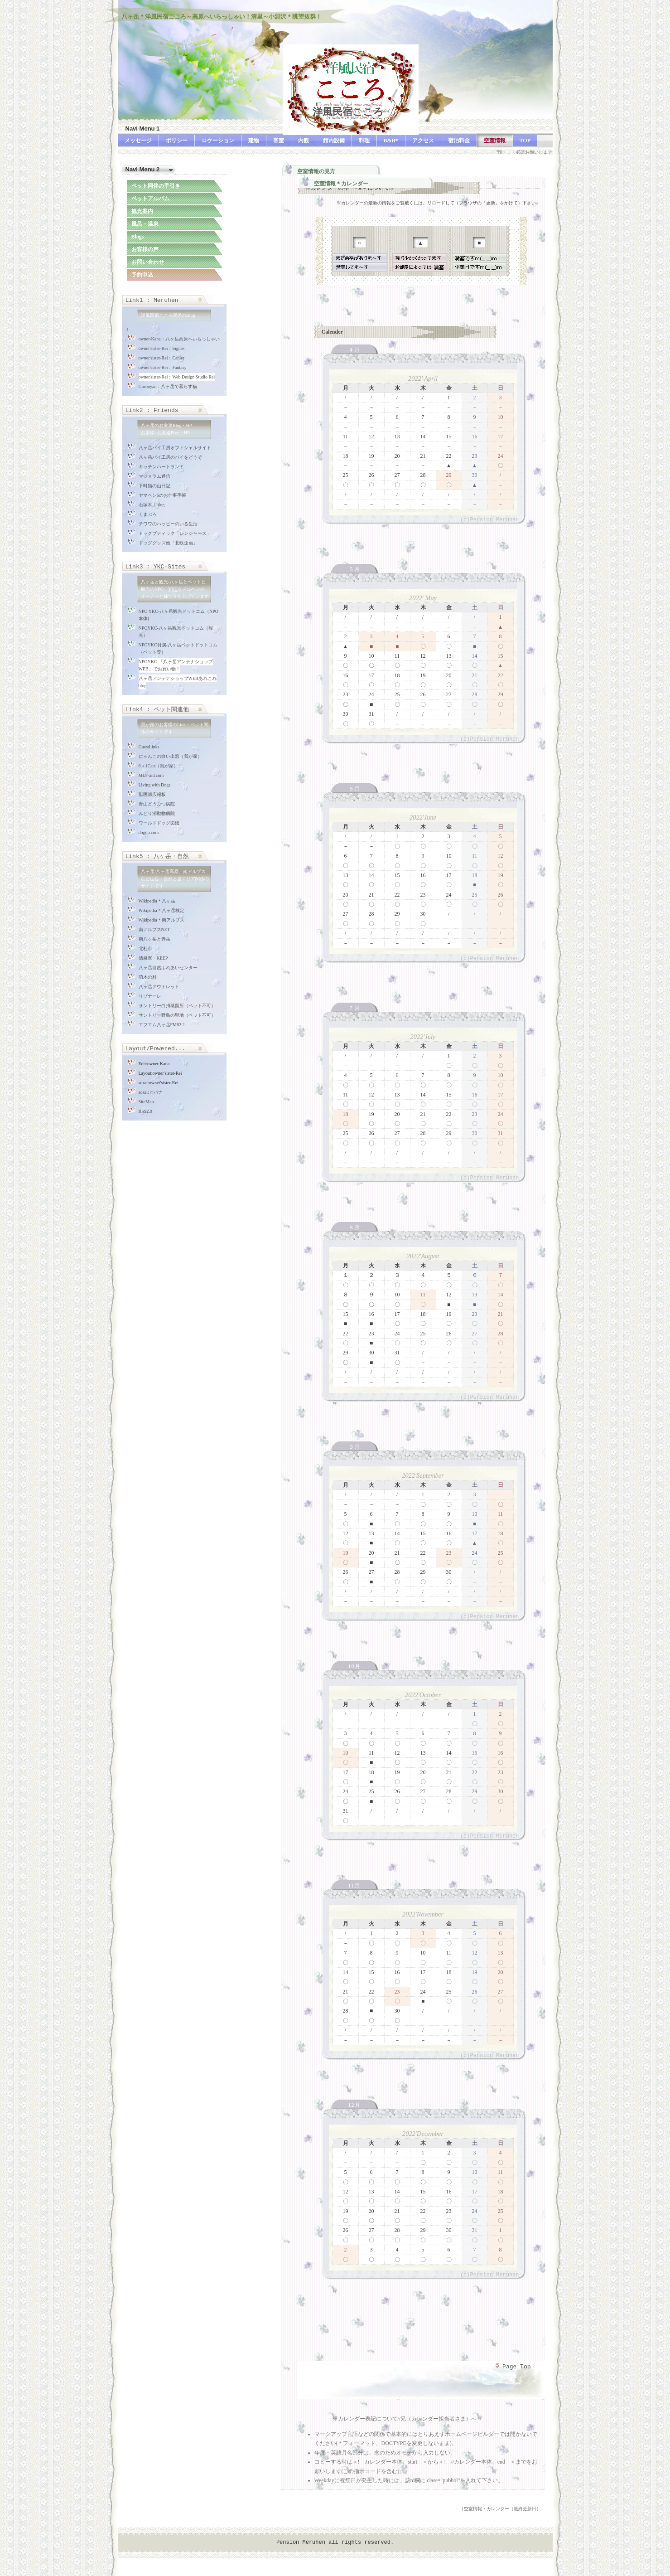 This screenshot has height=2576, width=670. Describe the element at coordinates (168, 967) in the screenshot. I see `八ヶ岳自然ふれあいセンター` at that location.